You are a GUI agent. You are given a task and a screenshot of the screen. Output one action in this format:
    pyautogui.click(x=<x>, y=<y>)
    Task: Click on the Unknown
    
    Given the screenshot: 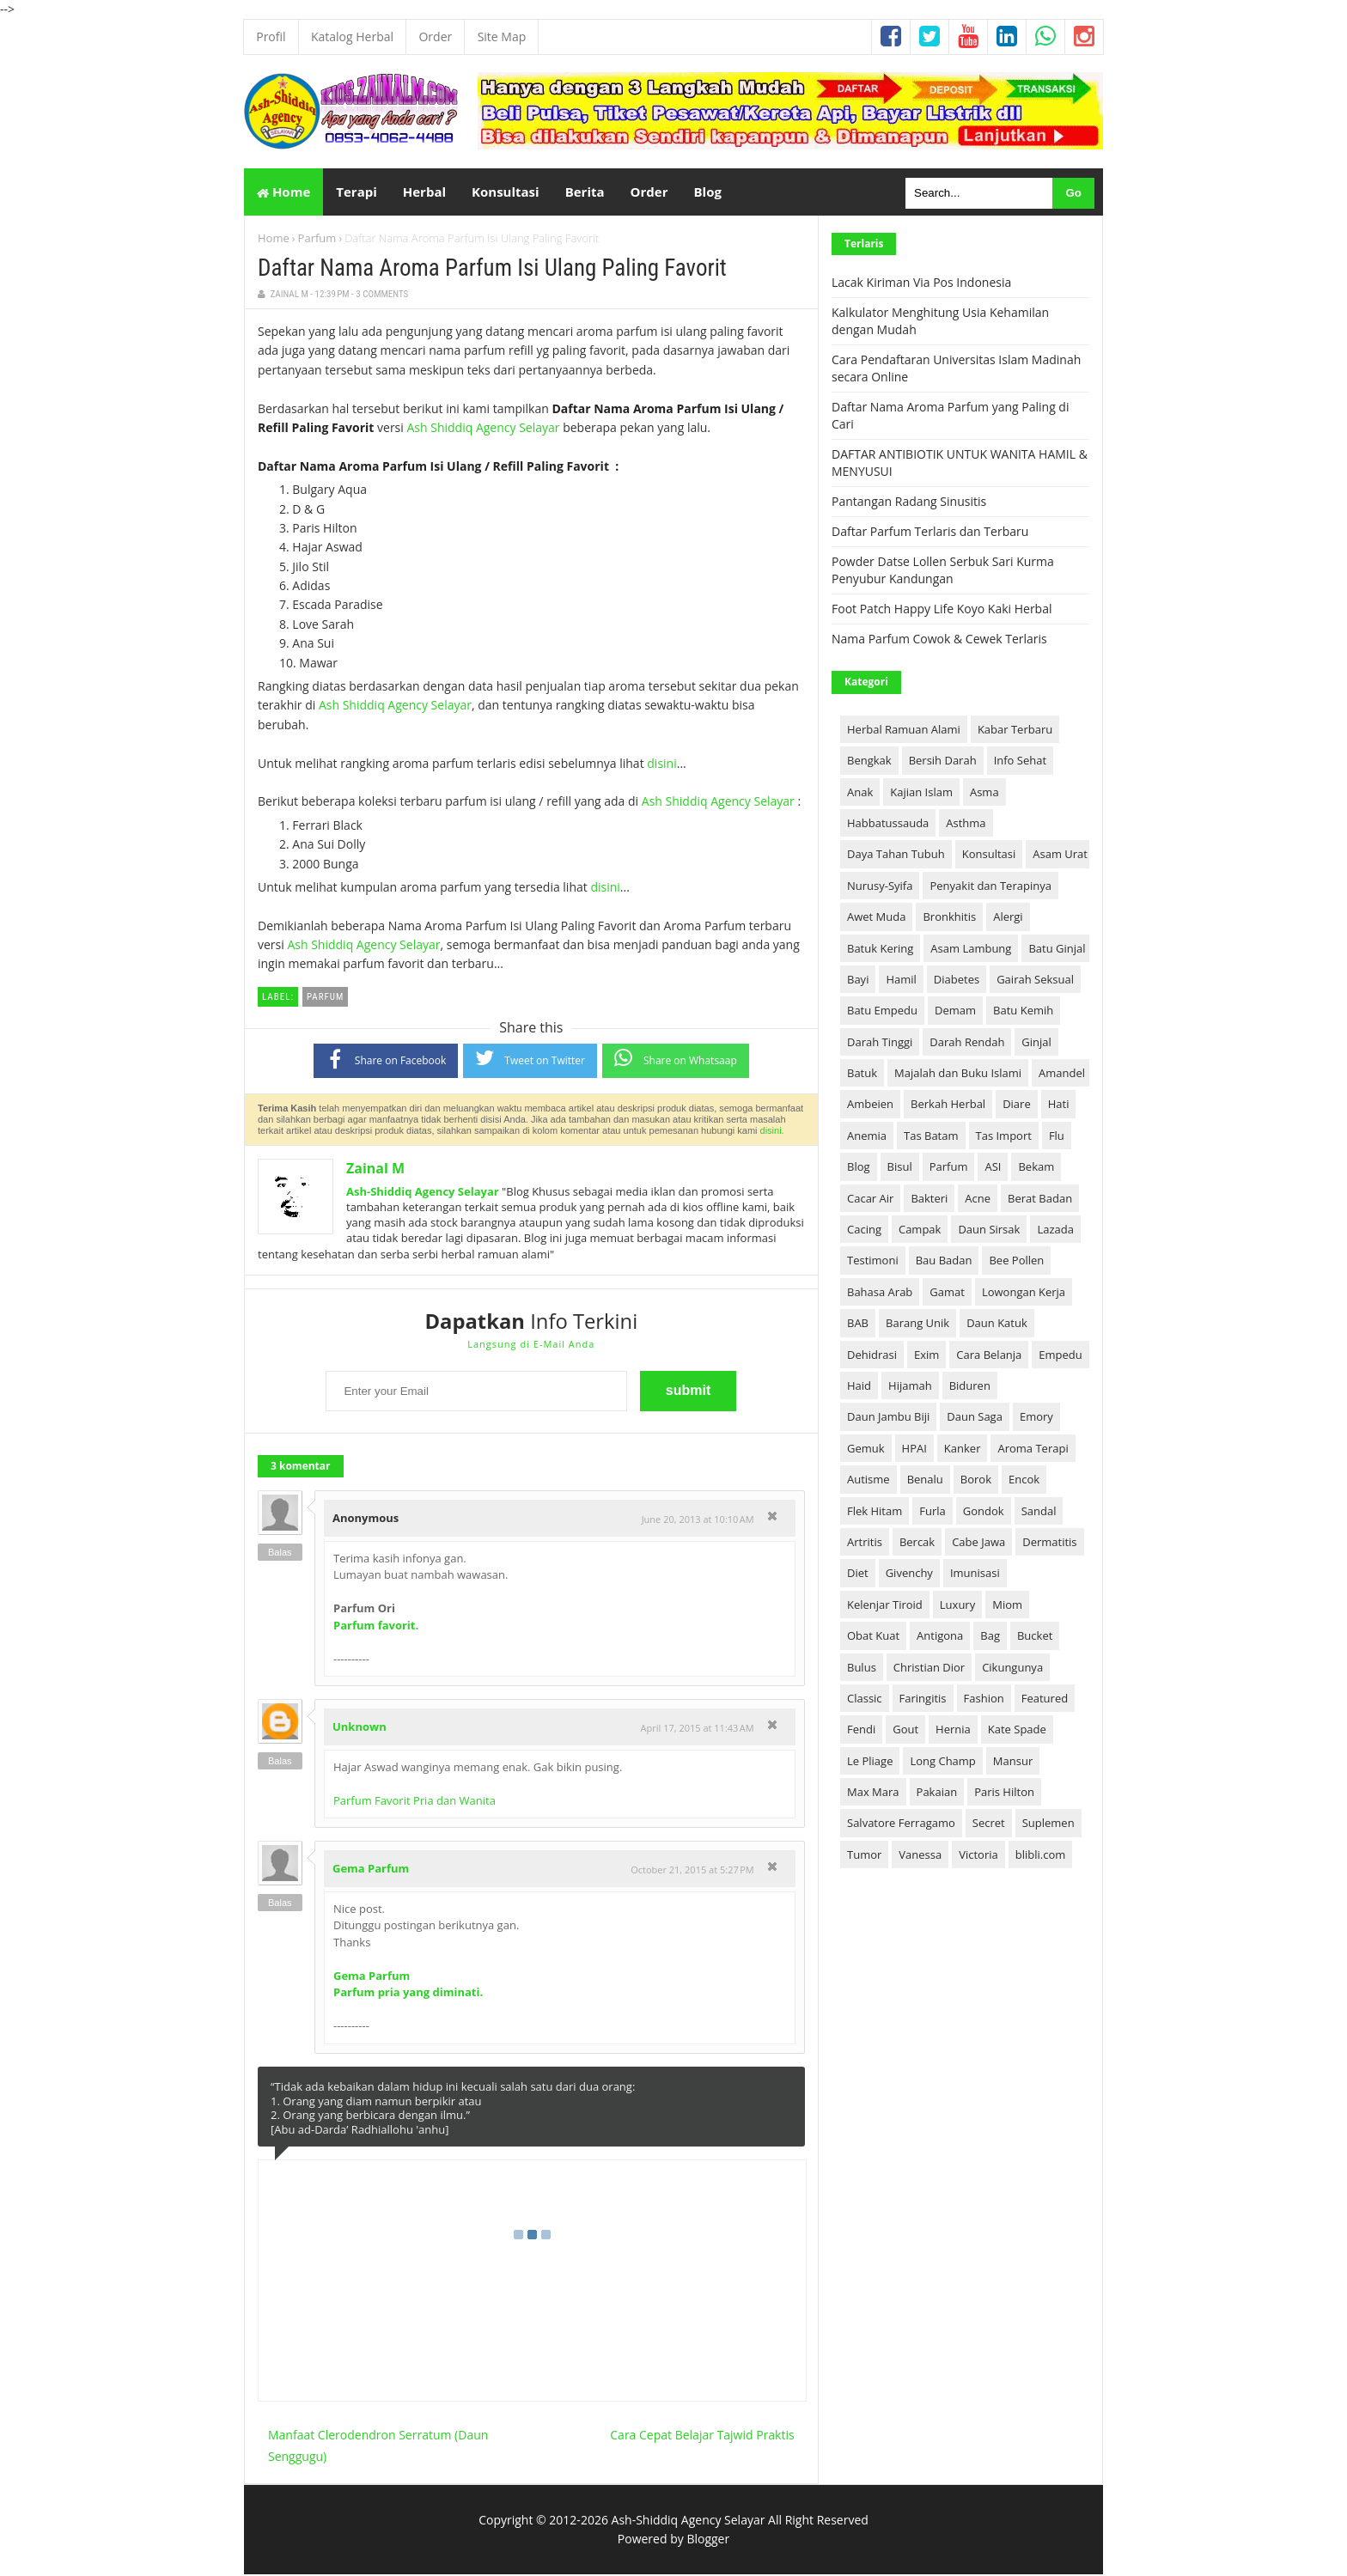 What is the action you would take?
    pyautogui.click(x=359, y=1728)
    